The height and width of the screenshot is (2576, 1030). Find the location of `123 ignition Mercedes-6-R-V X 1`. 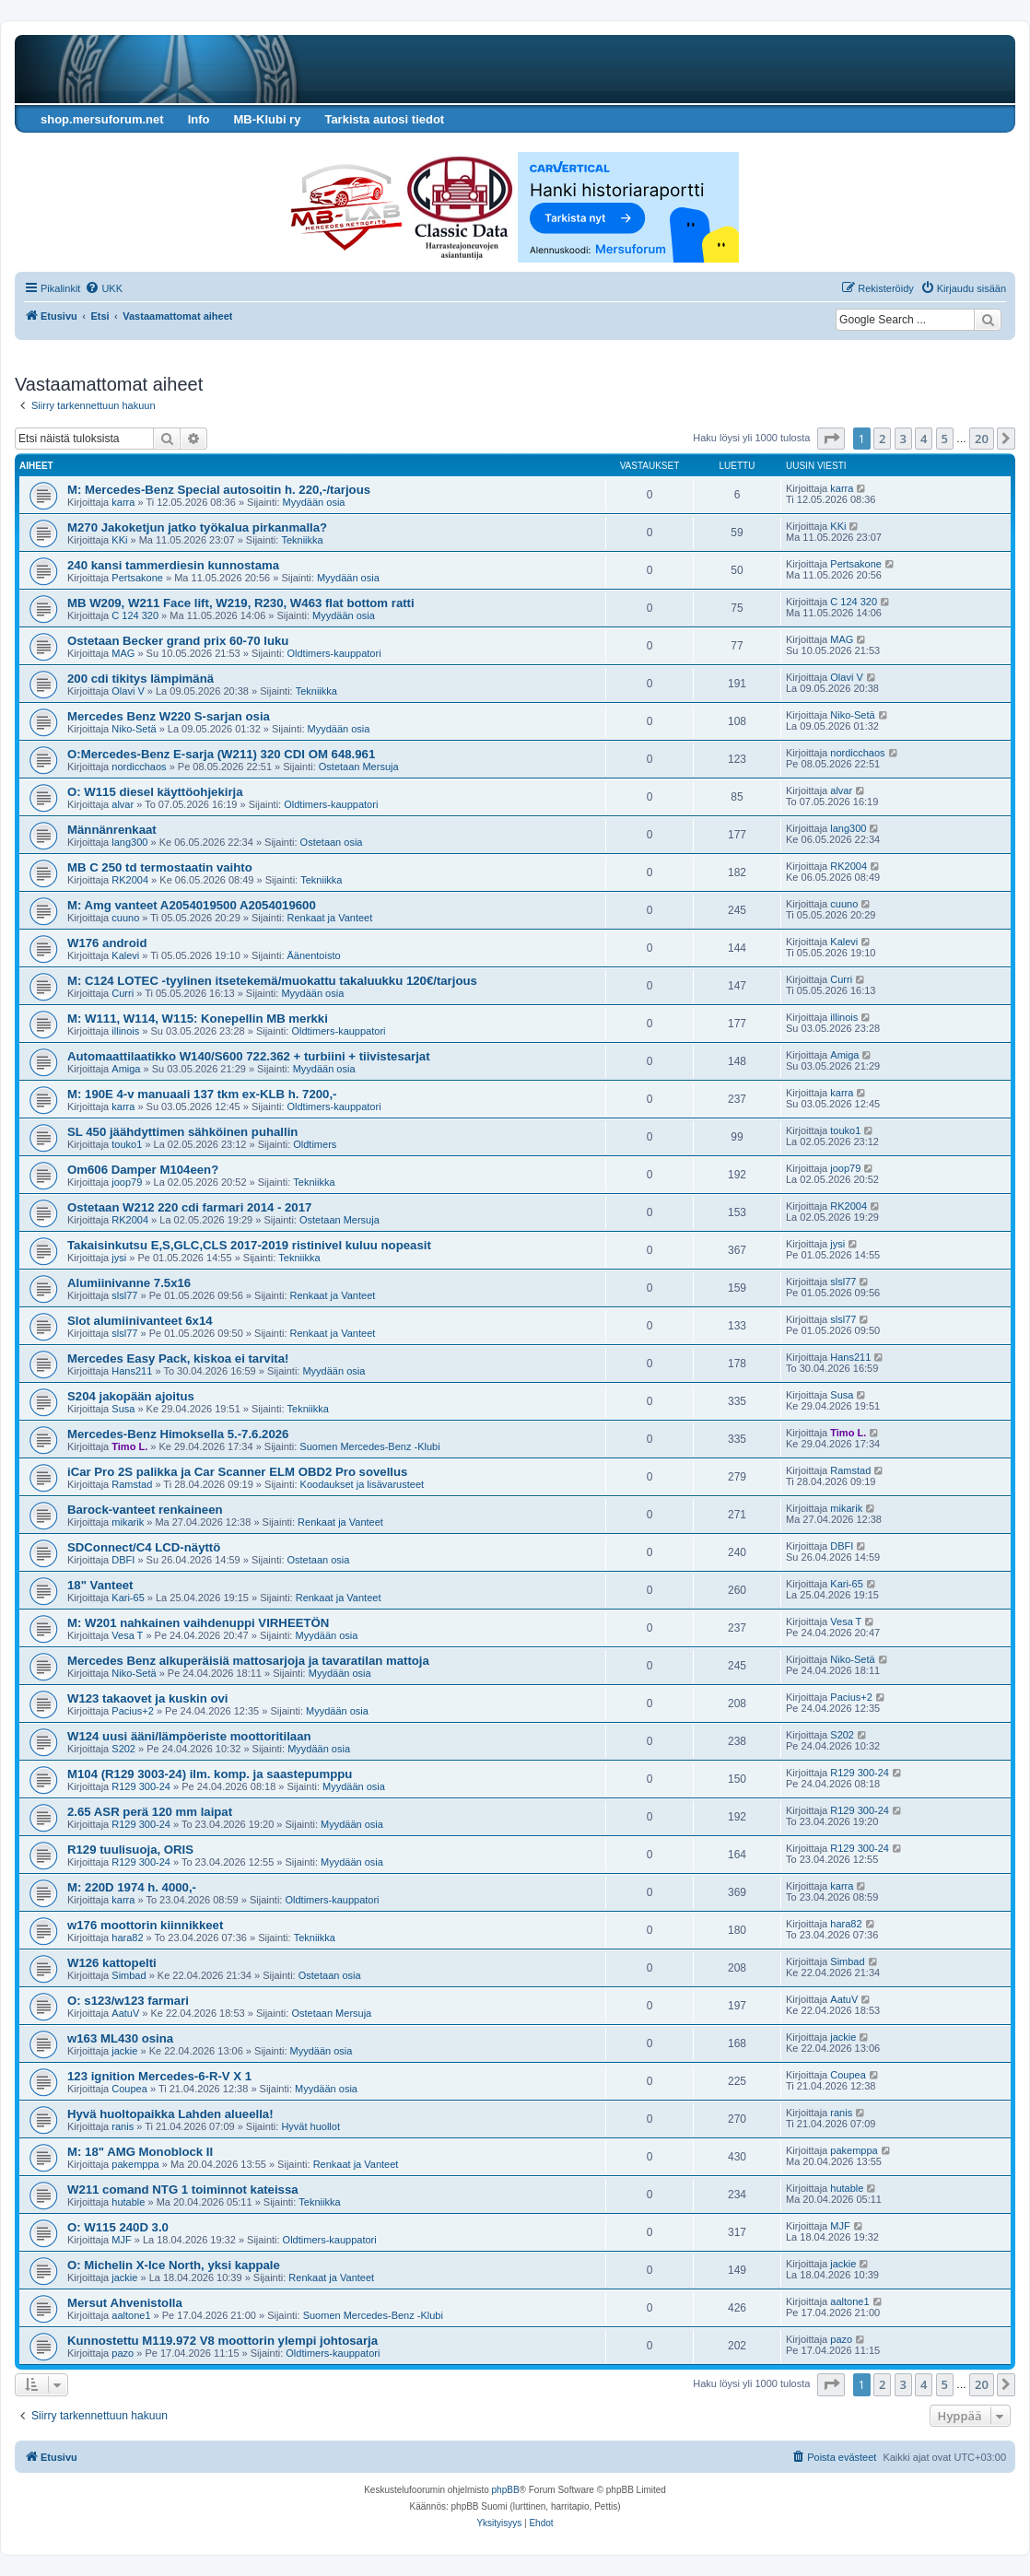

123 ignition Mercedes-6-R-V X 1 is located at coordinates (159, 2076).